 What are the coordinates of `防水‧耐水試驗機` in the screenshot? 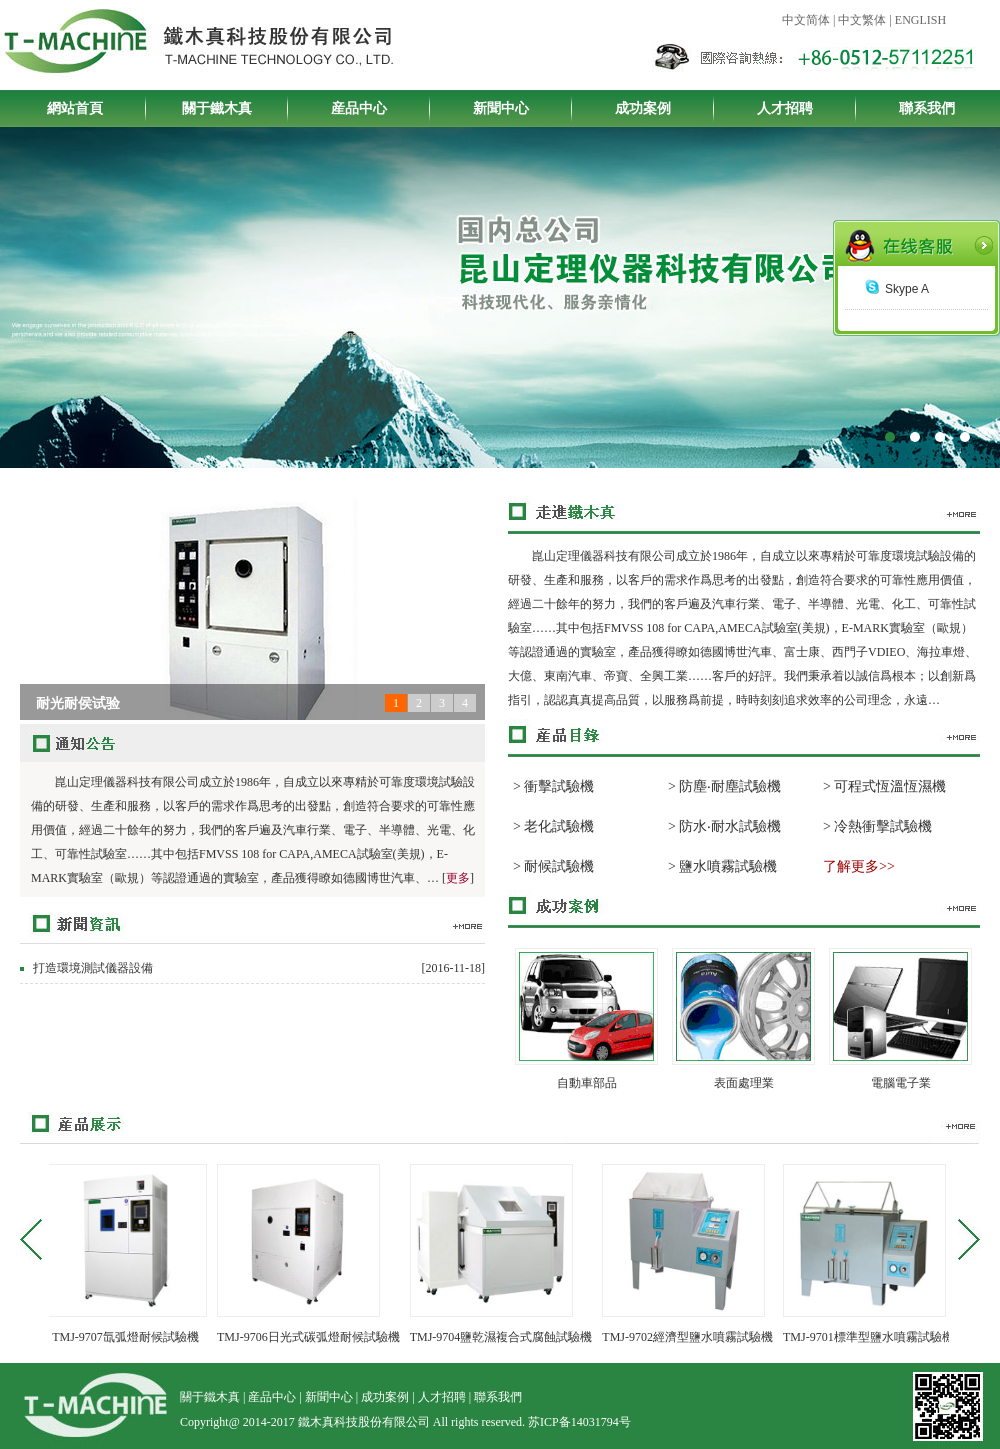 It's located at (730, 826).